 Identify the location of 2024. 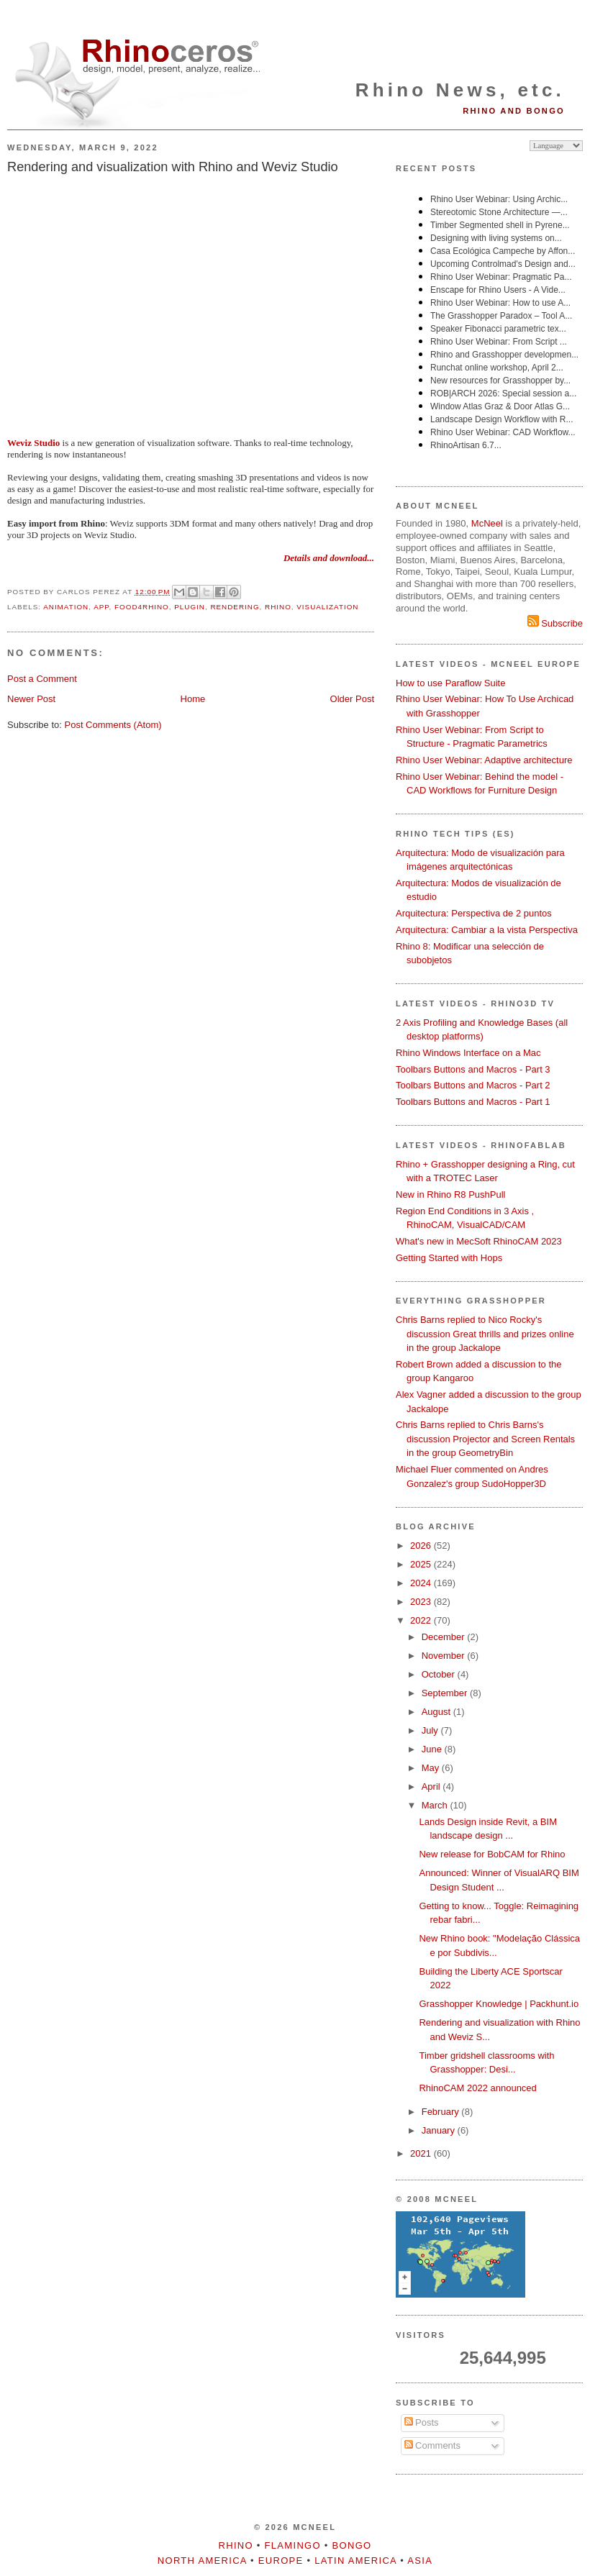
(422, 1583).